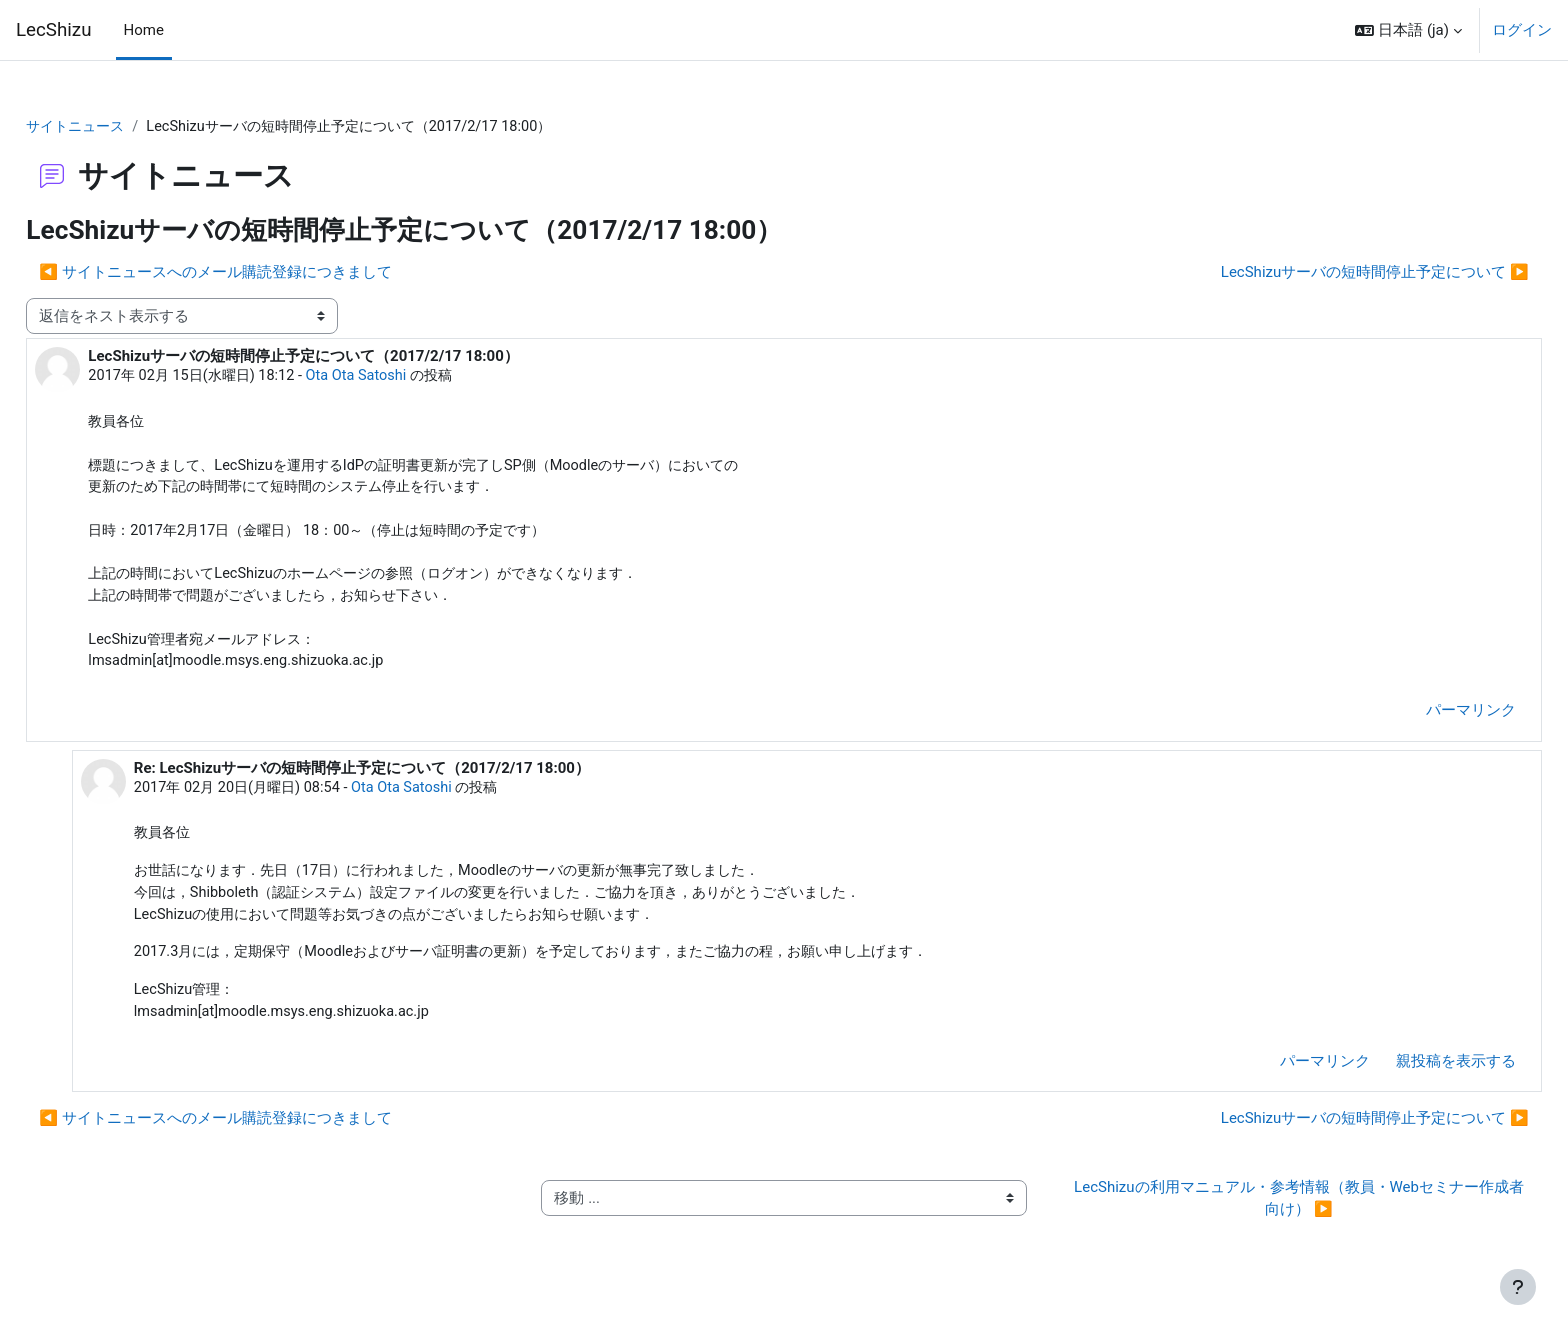 Image resolution: width=1568 pixels, height=1337 pixels. What do you see at coordinates (144, 30) in the screenshot?
I see `Home [menuitem]` at bounding box center [144, 30].